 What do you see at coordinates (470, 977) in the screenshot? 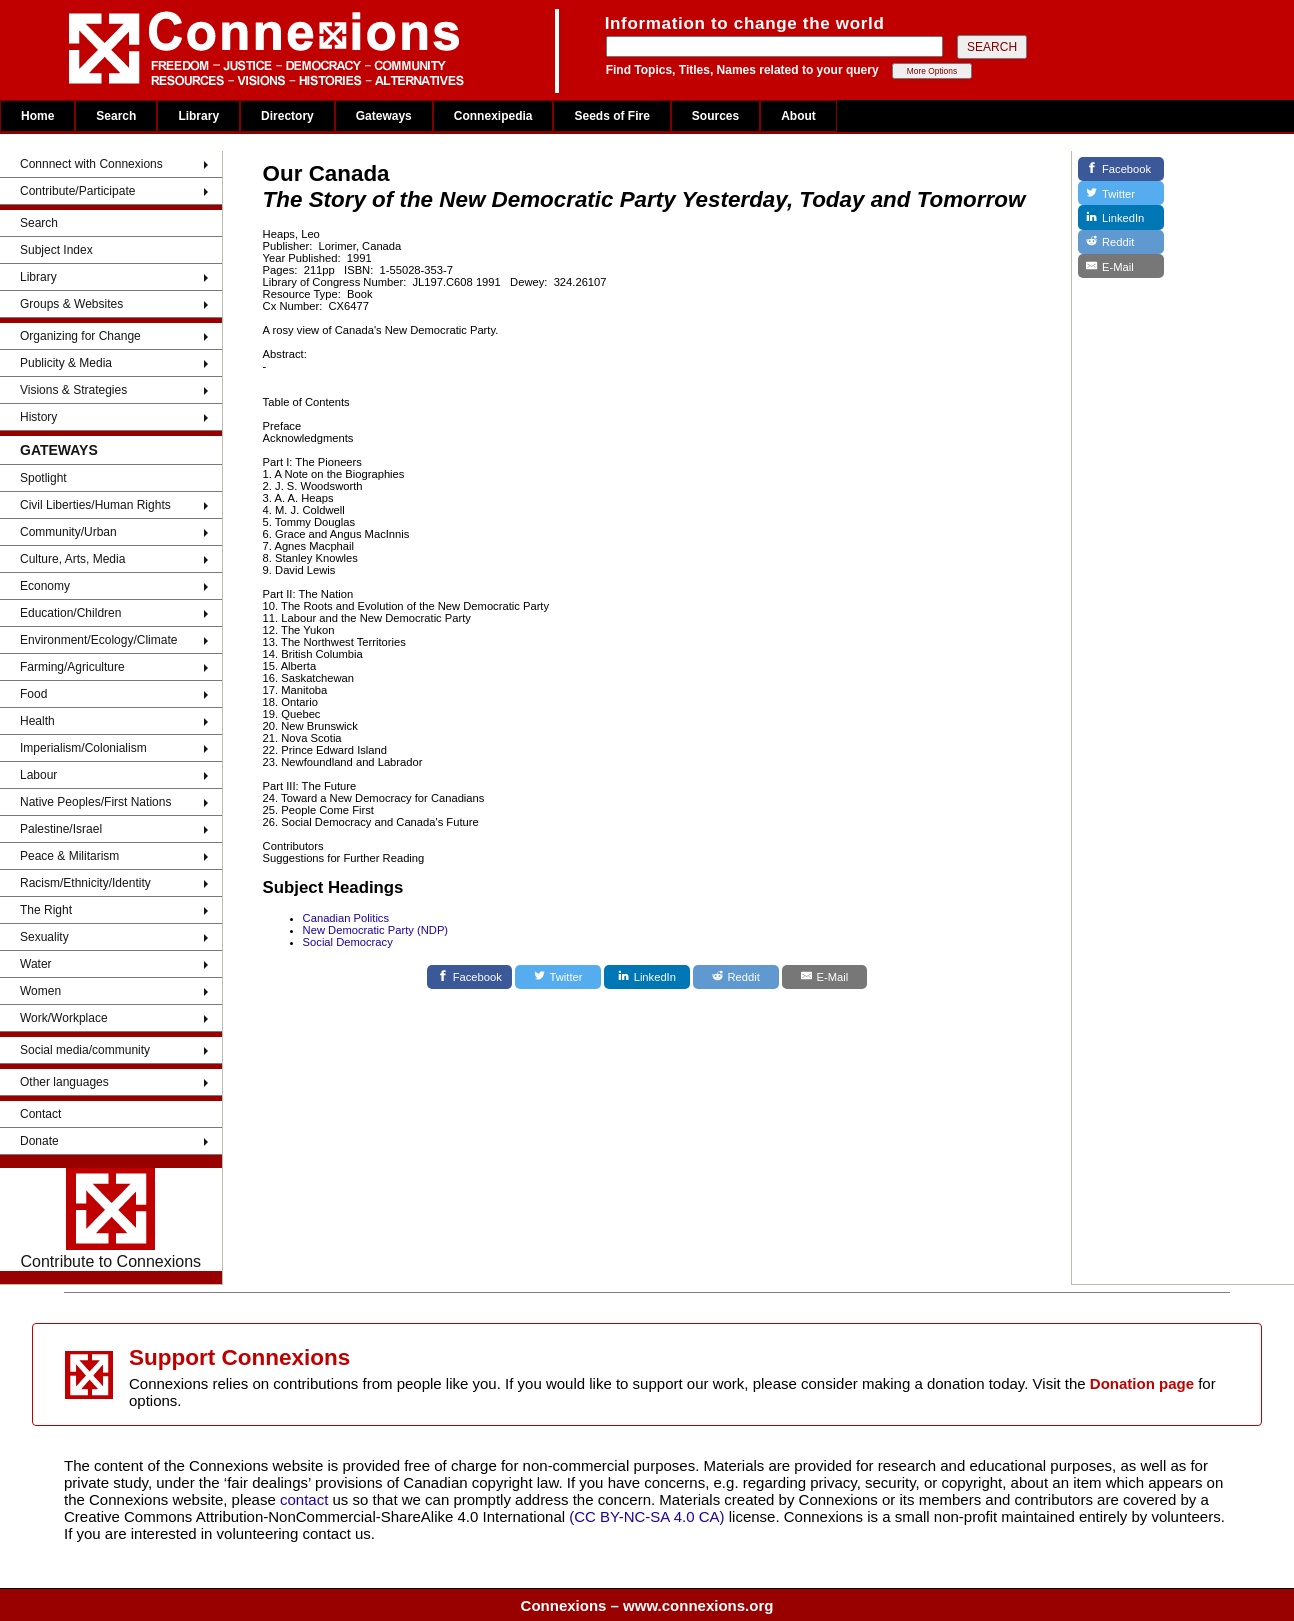
I see `[Facebook]` at bounding box center [470, 977].